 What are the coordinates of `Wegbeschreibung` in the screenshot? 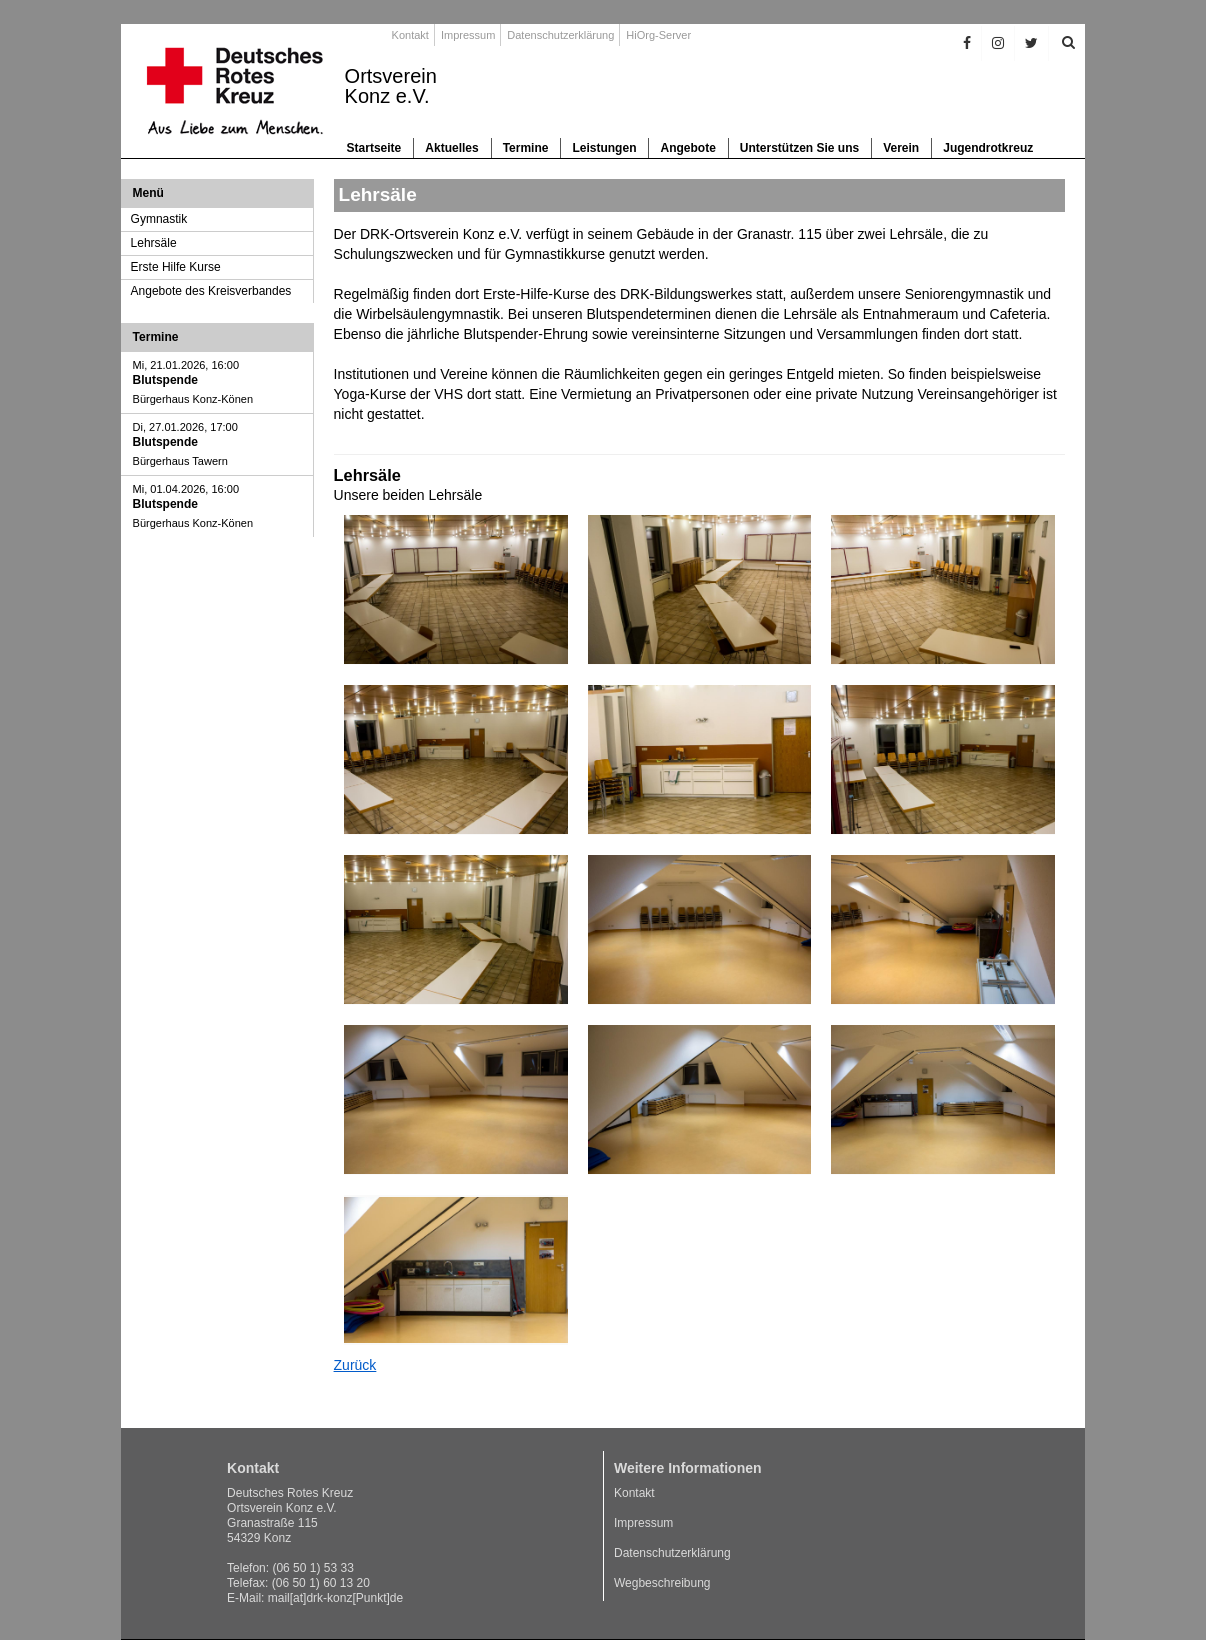 It's located at (662, 1583).